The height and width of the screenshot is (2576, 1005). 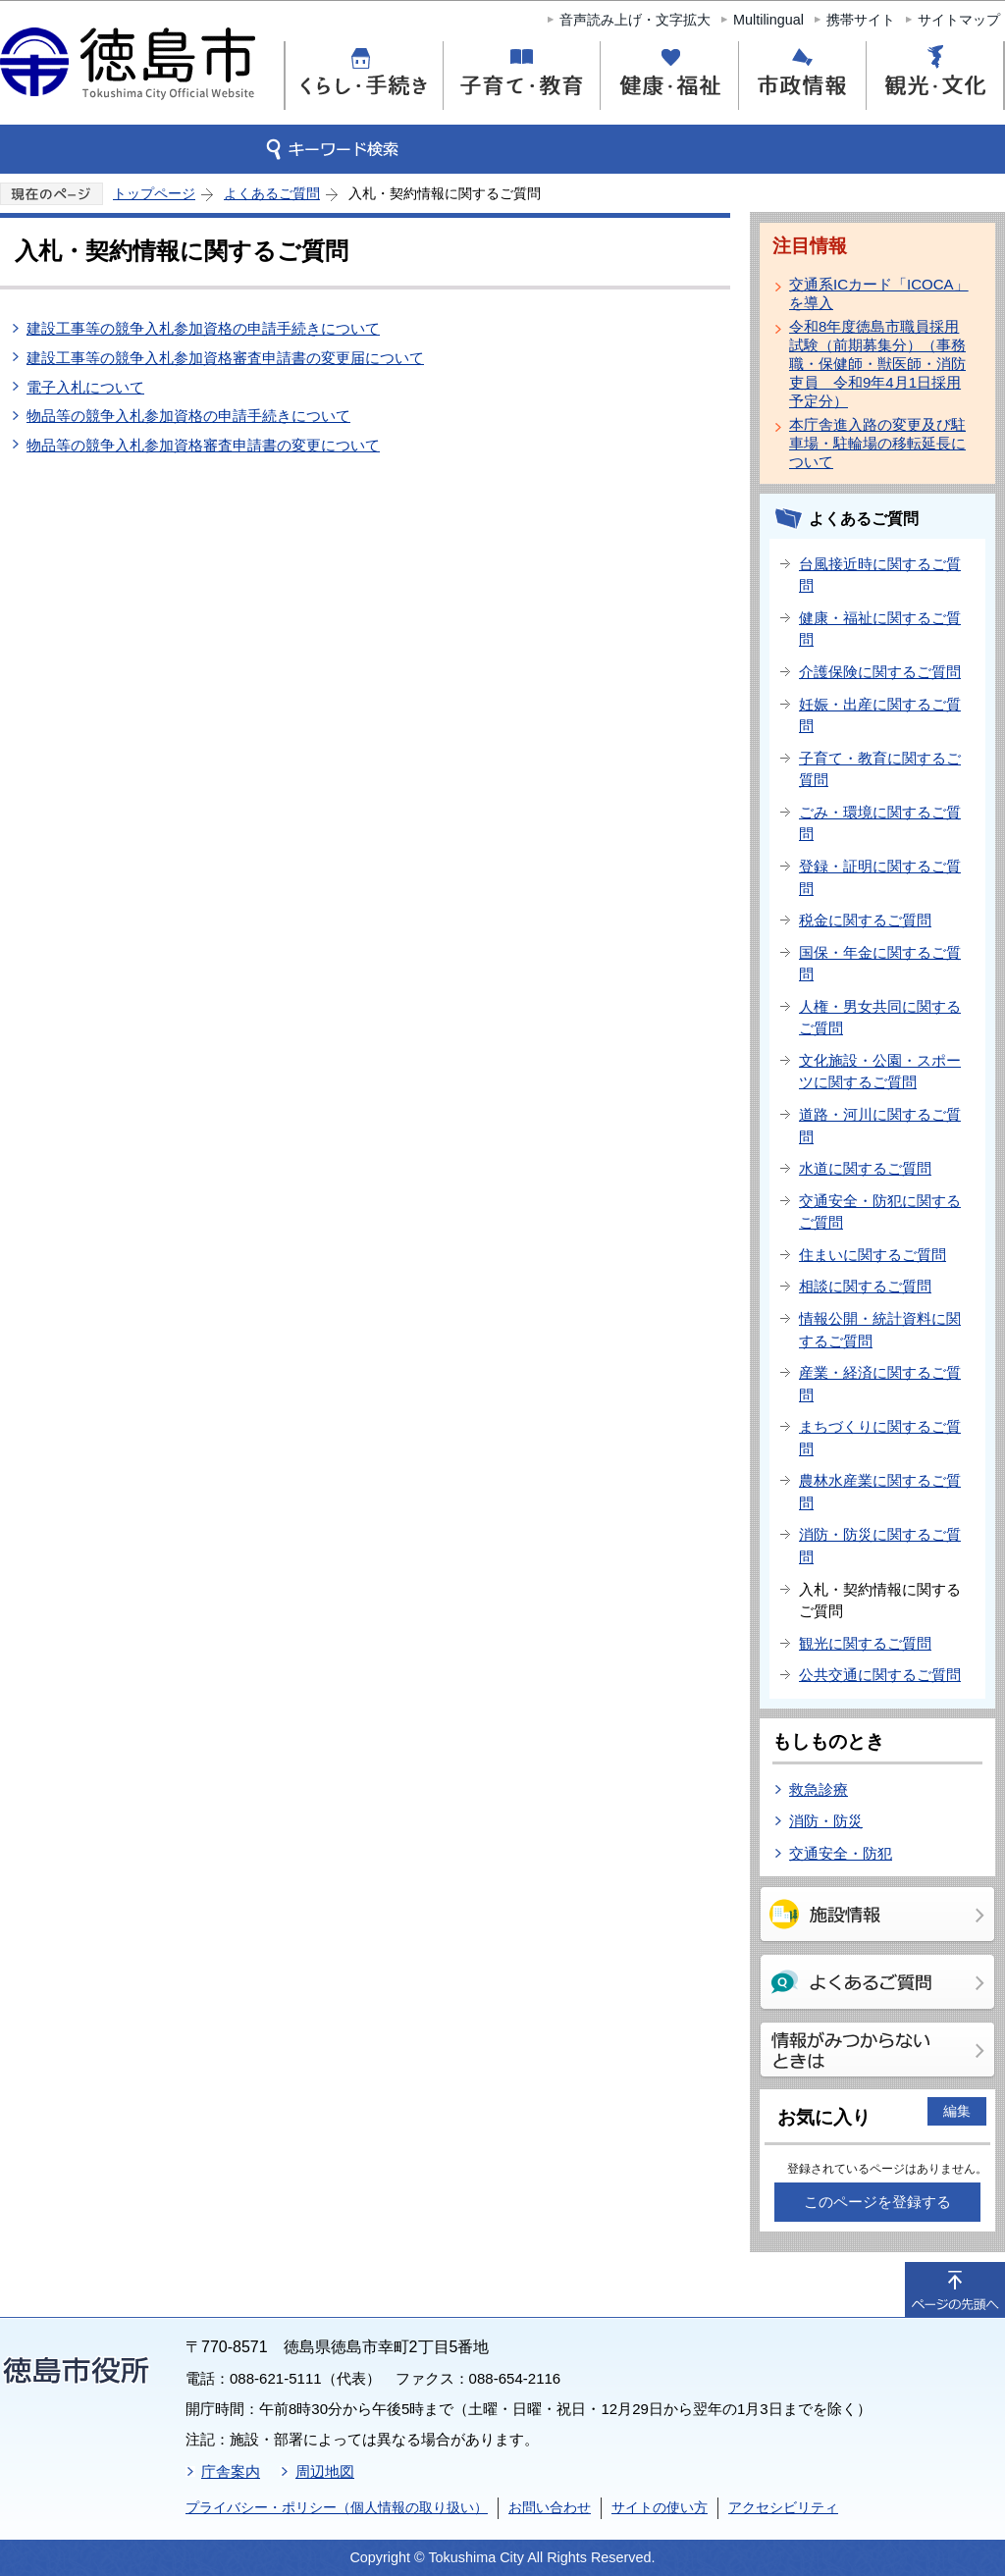 I want to click on 子育て・教育に関するご質問, so click(x=880, y=769).